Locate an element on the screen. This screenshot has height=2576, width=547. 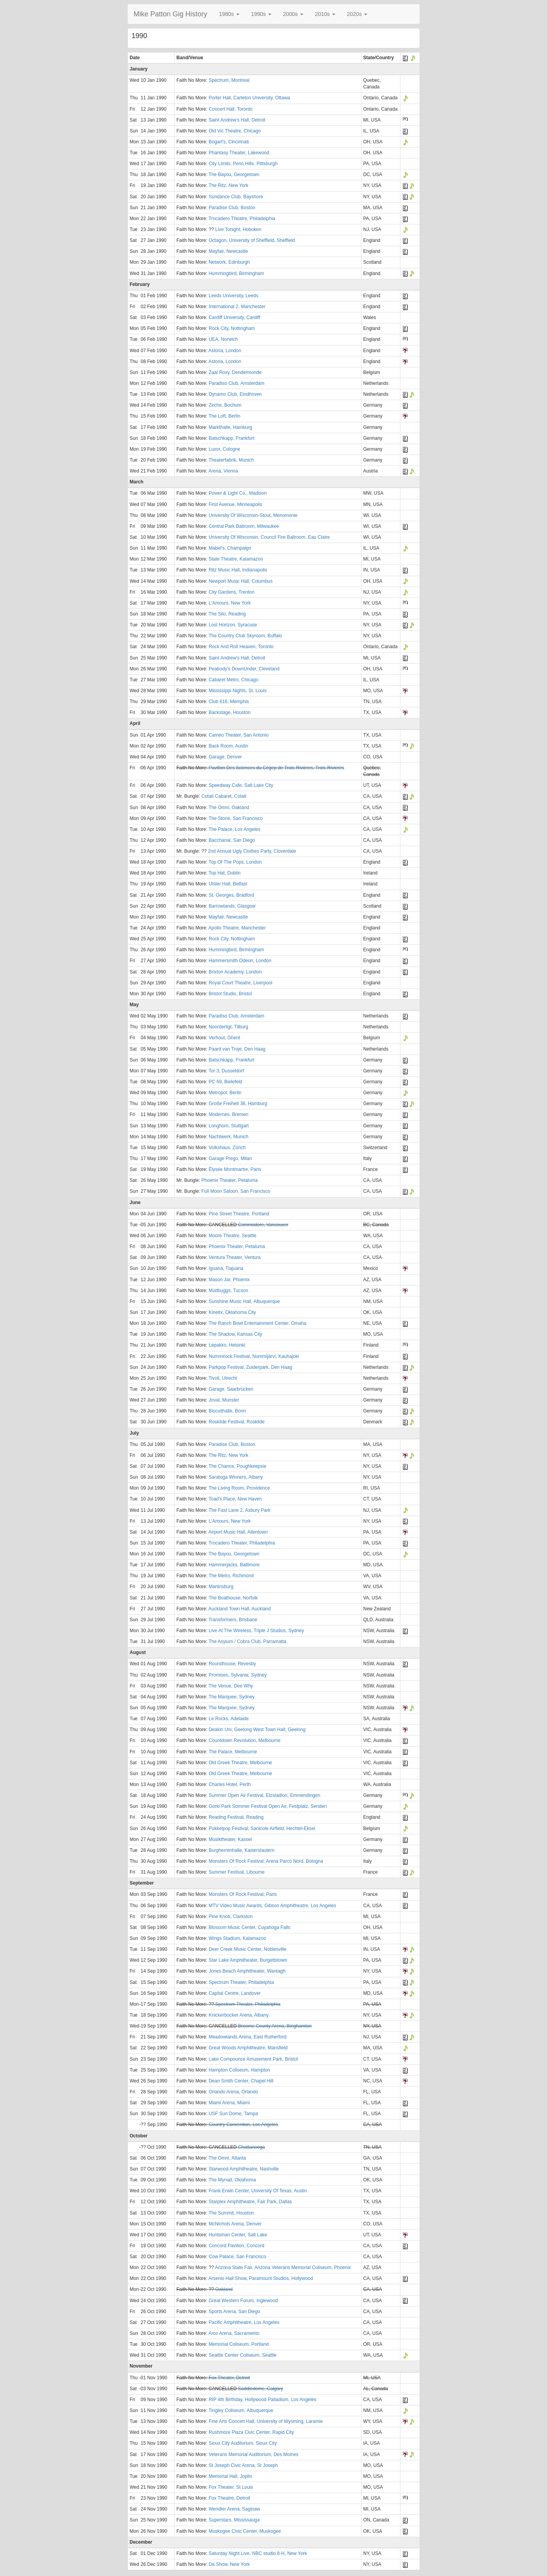
Cotati Cabaret, Cotati is located at coordinates (224, 796).